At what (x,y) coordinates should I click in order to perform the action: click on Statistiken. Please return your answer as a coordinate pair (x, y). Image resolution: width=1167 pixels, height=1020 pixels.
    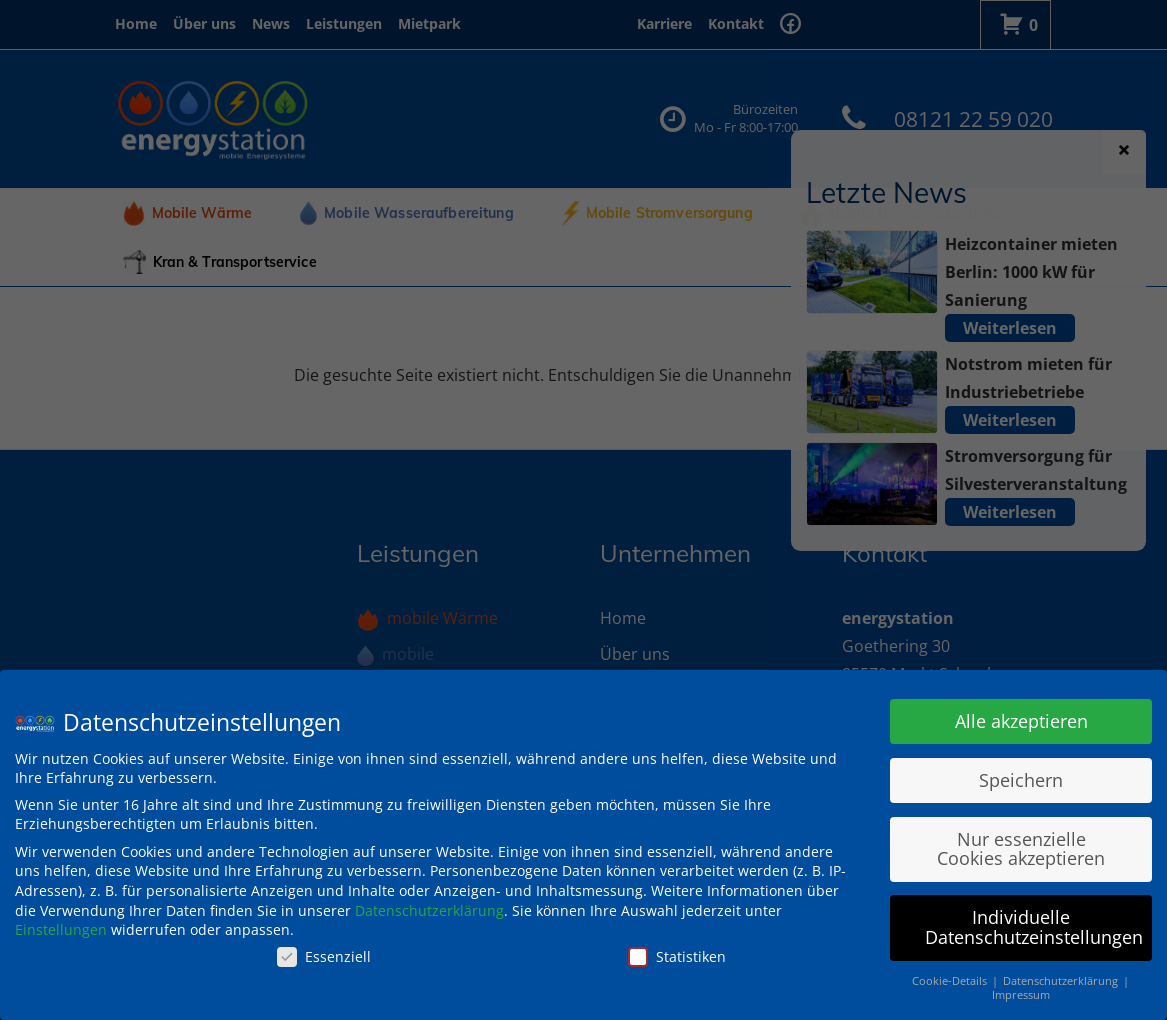
    Looking at the image, I should click on (677, 956).